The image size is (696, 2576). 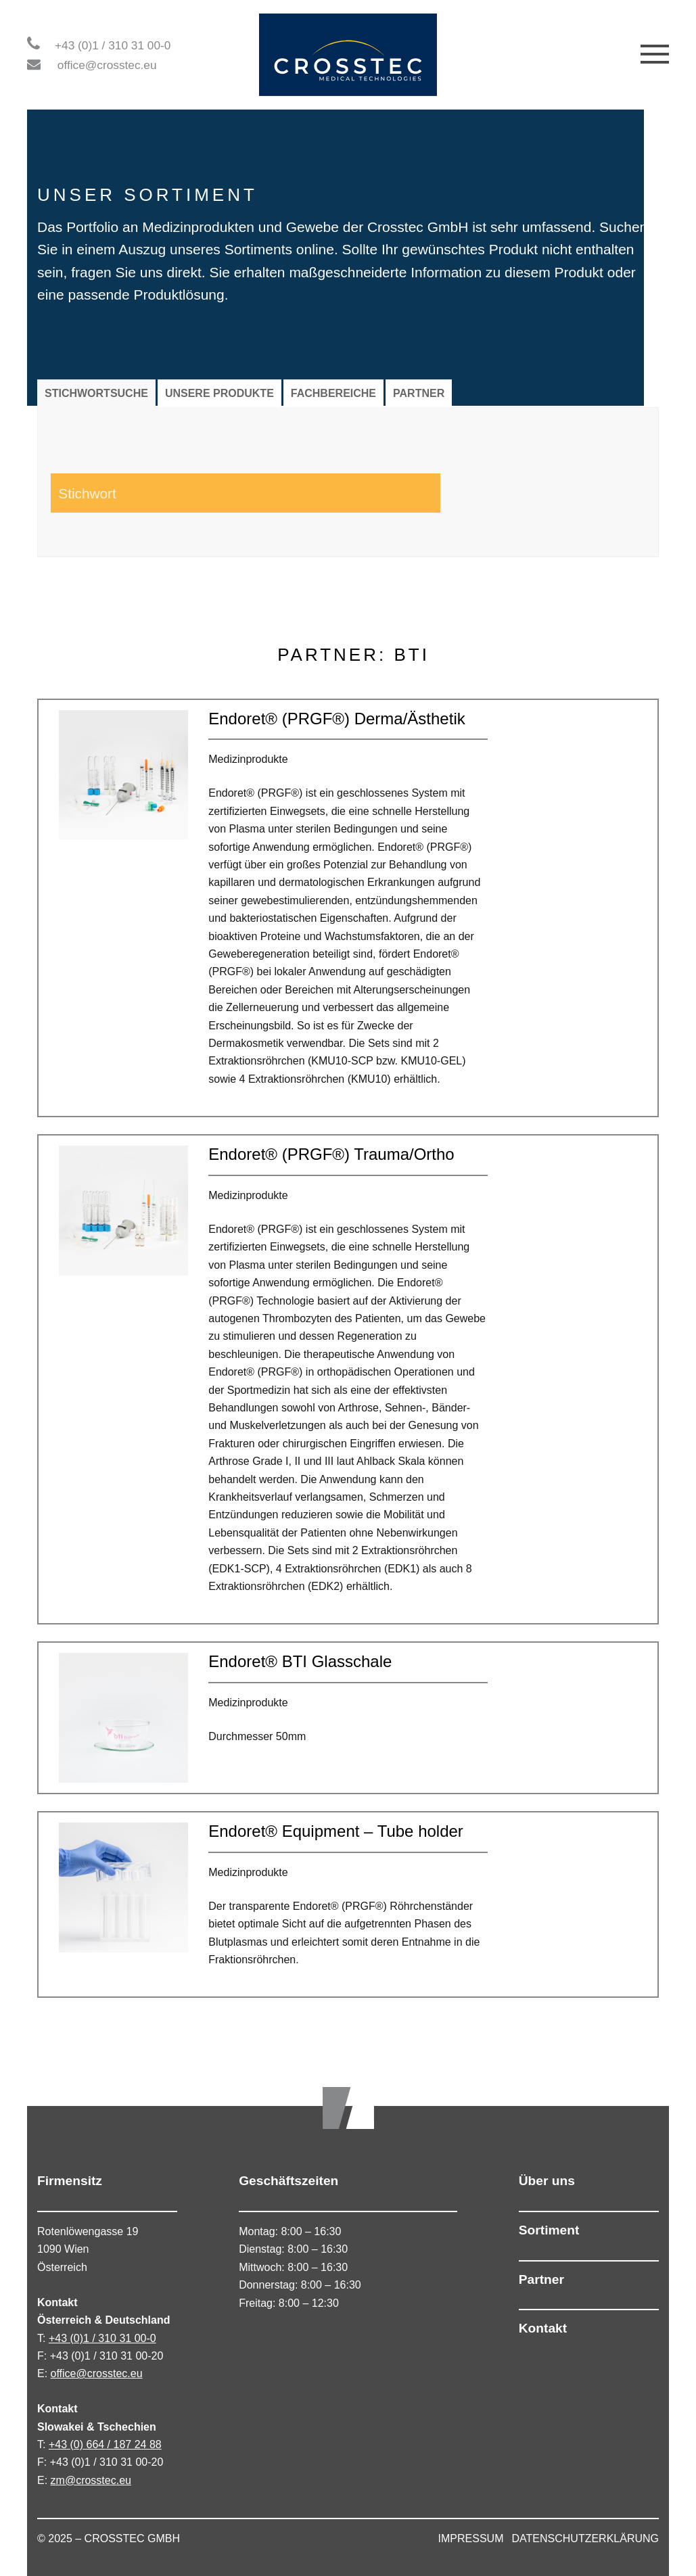 I want to click on Kontakt, so click(x=543, y=2328).